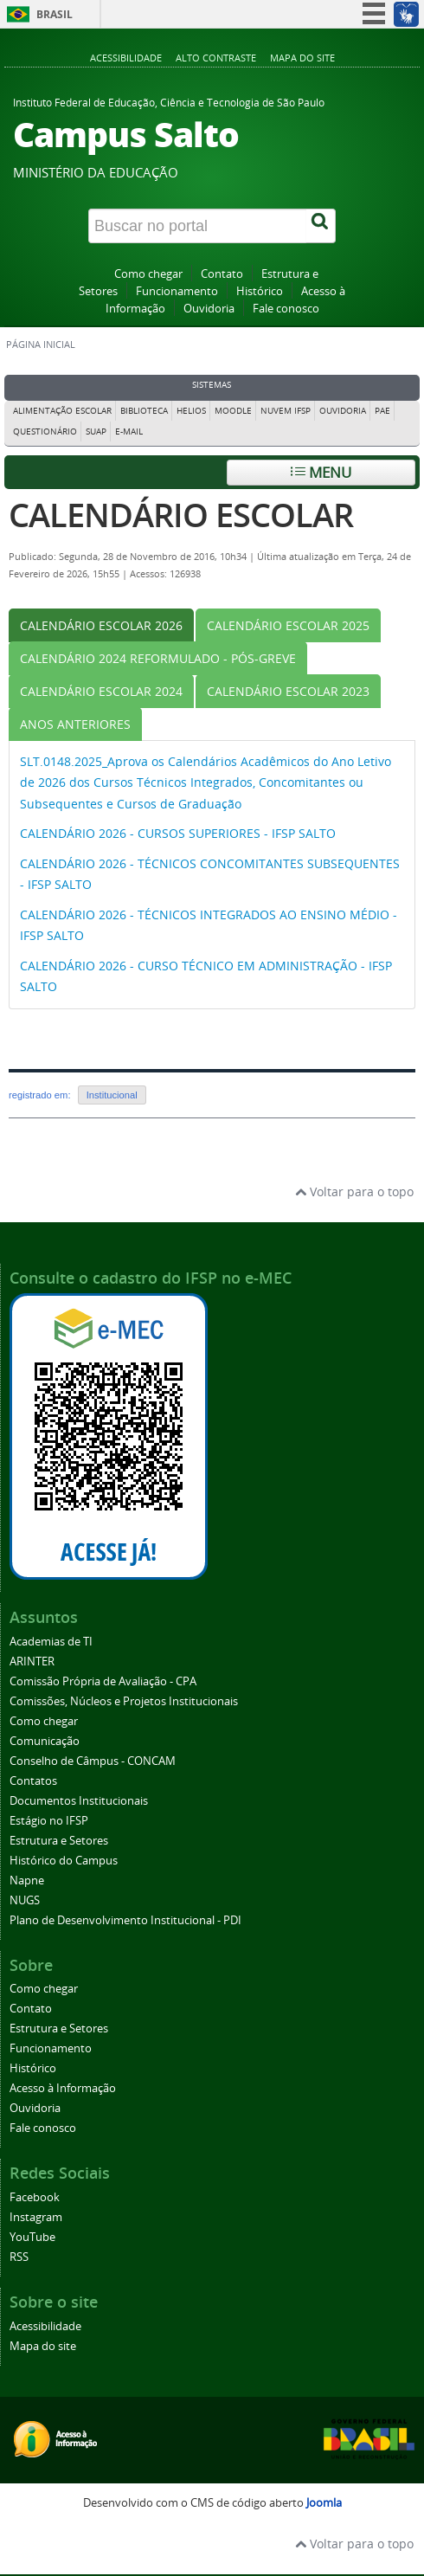 The height and width of the screenshot is (2576, 424). I want to click on Institucional, so click(112, 1095).